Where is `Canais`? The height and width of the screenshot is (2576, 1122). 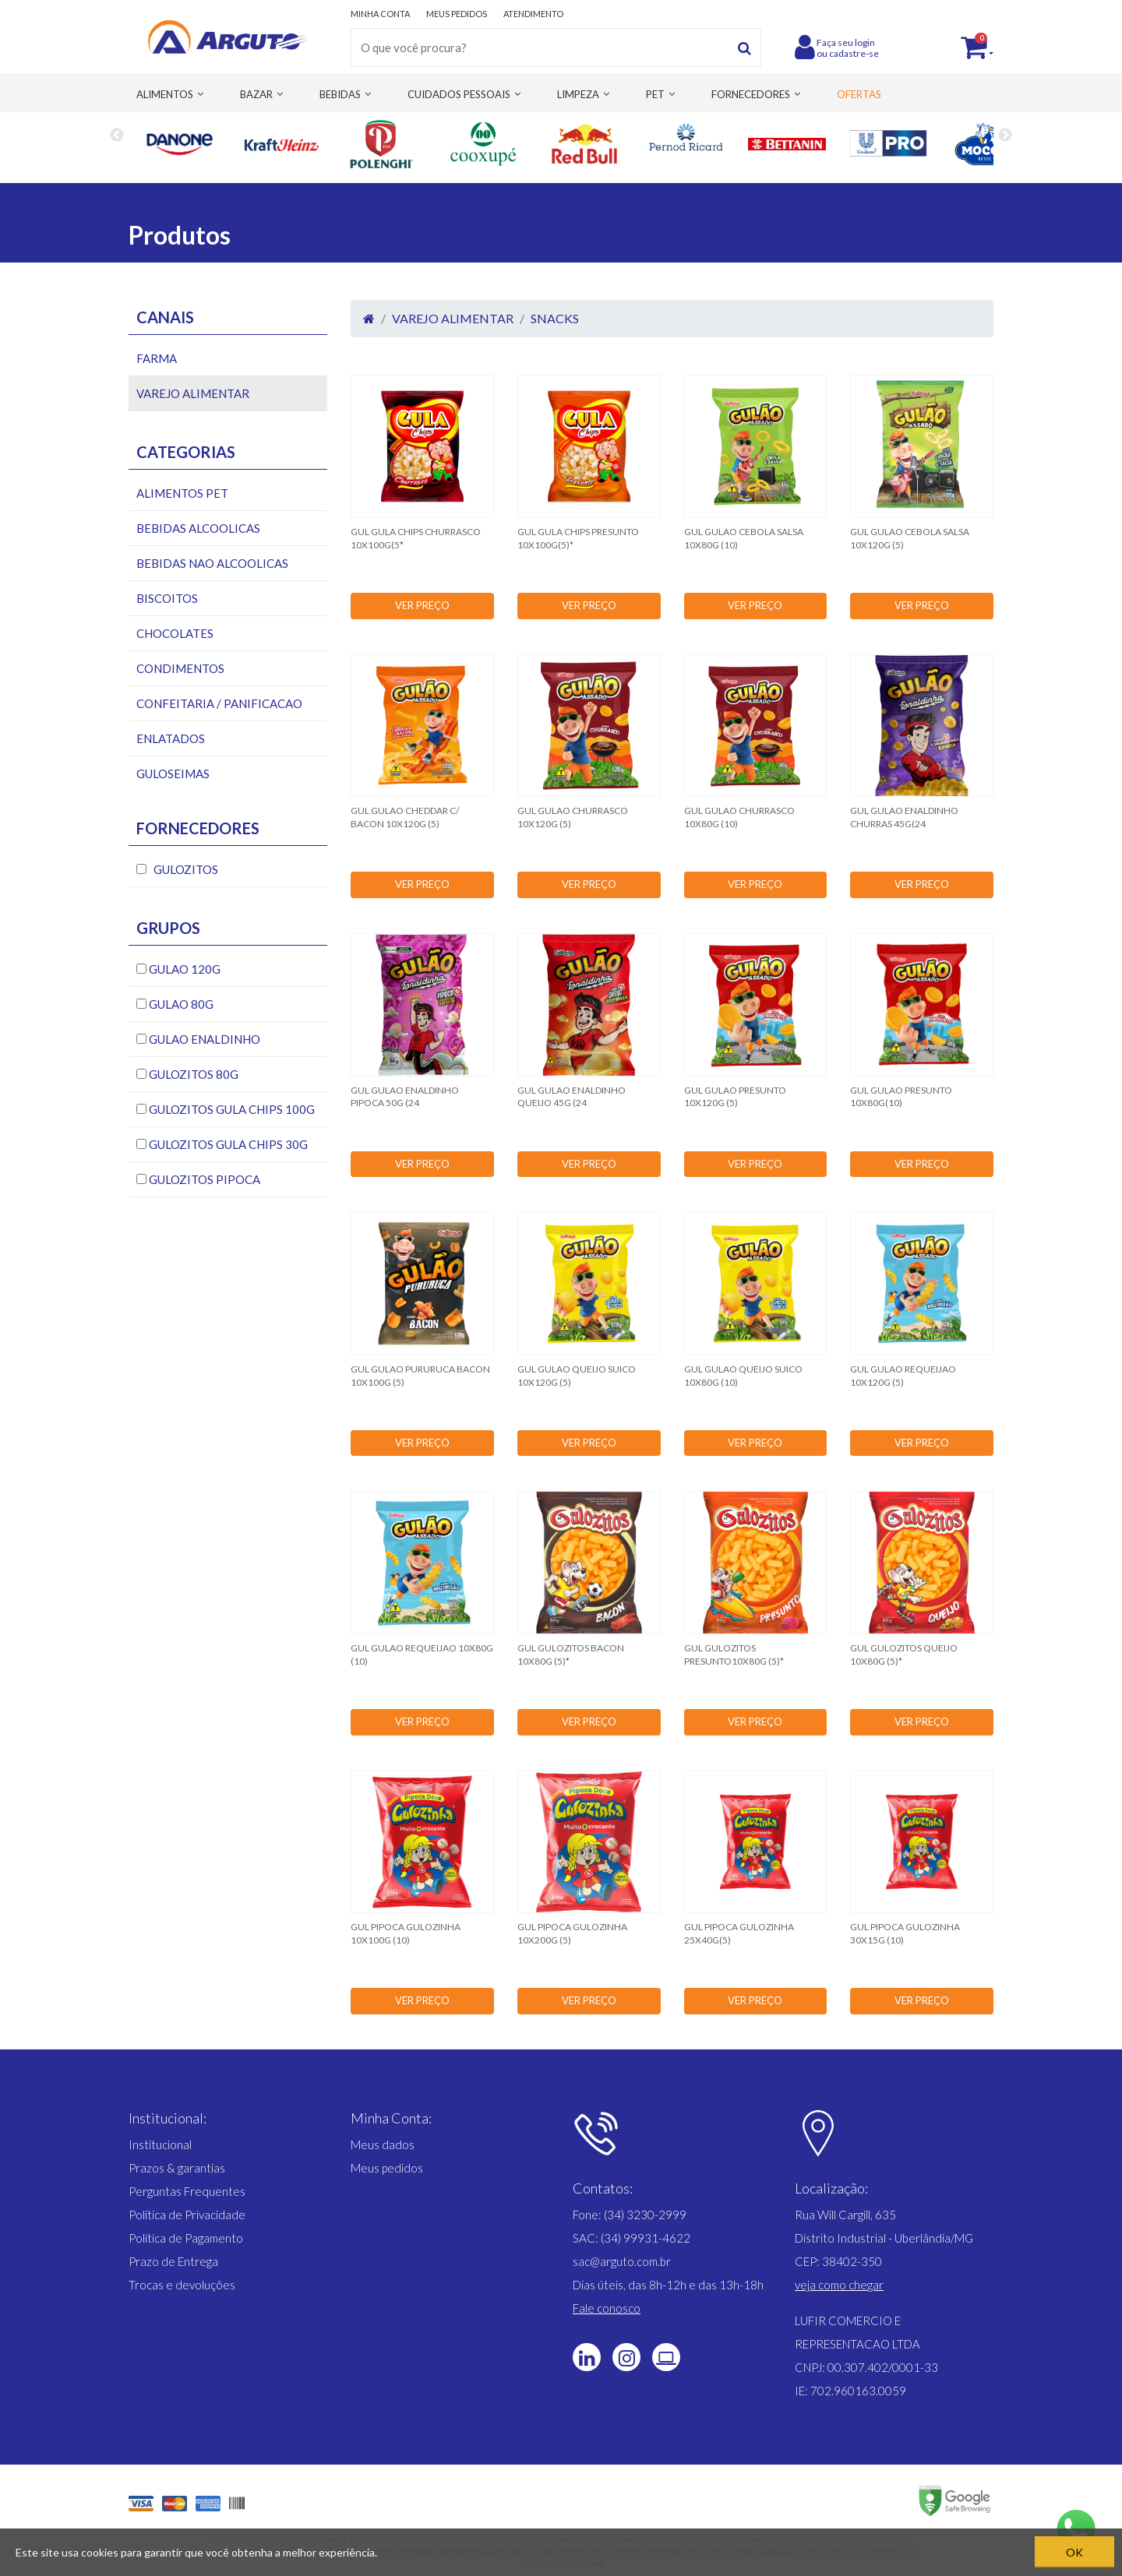
Canais is located at coordinates (165, 317).